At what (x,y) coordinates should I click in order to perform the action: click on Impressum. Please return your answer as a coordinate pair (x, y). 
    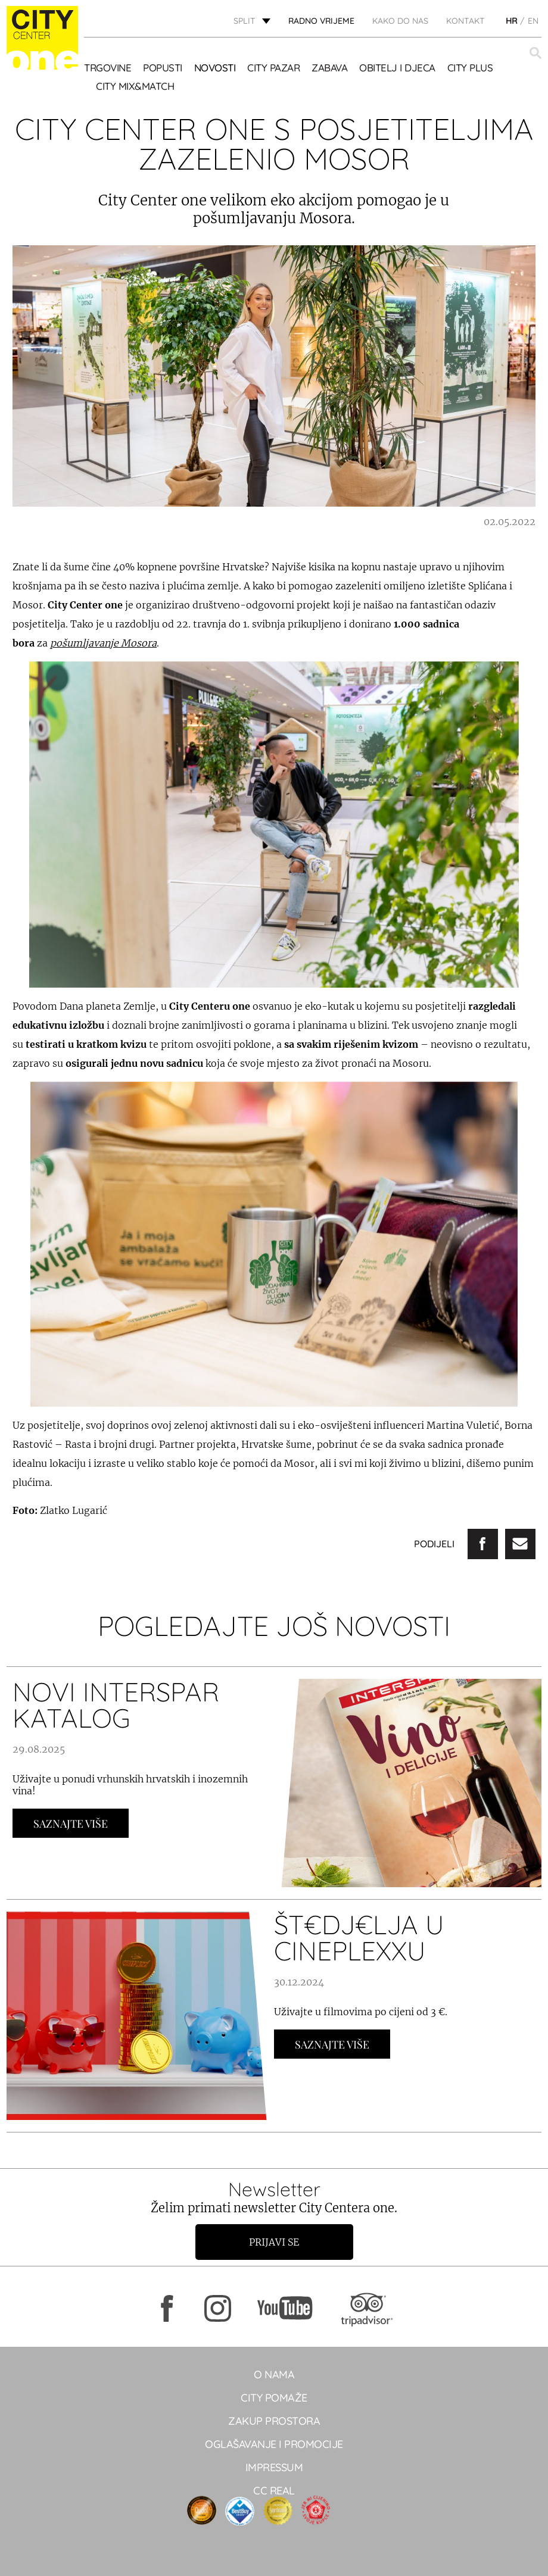
    Looking at the image, I should click on (274, 2467).